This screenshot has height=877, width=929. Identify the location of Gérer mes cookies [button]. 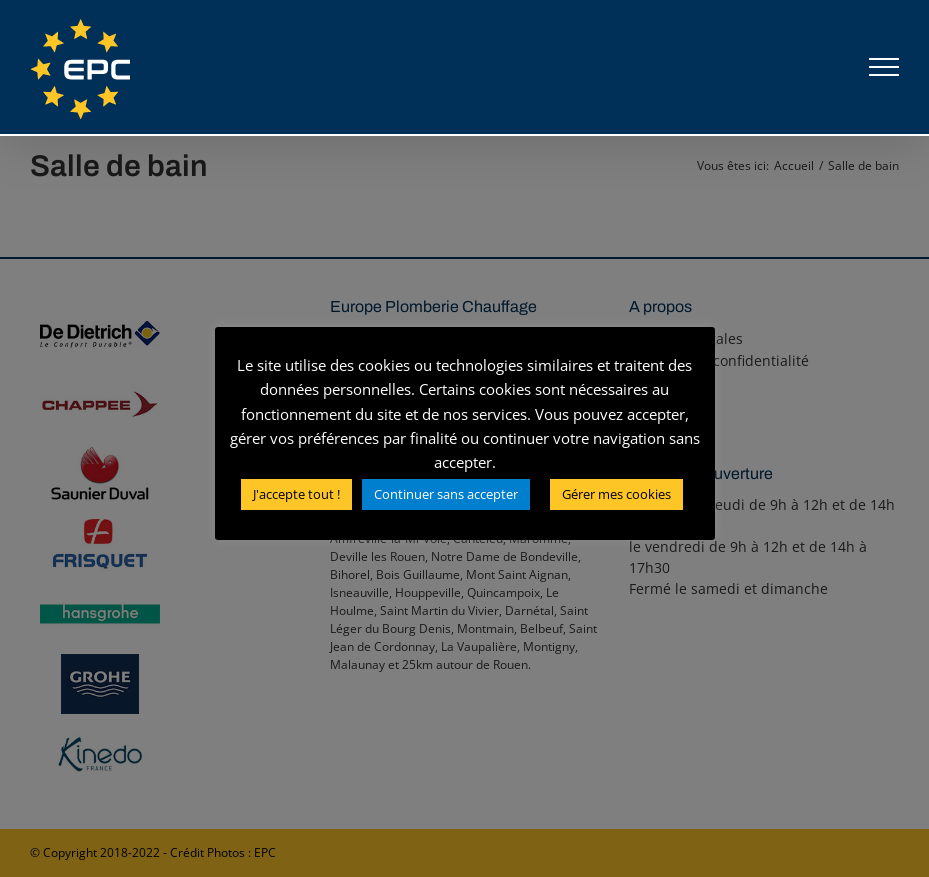
(616, 494).